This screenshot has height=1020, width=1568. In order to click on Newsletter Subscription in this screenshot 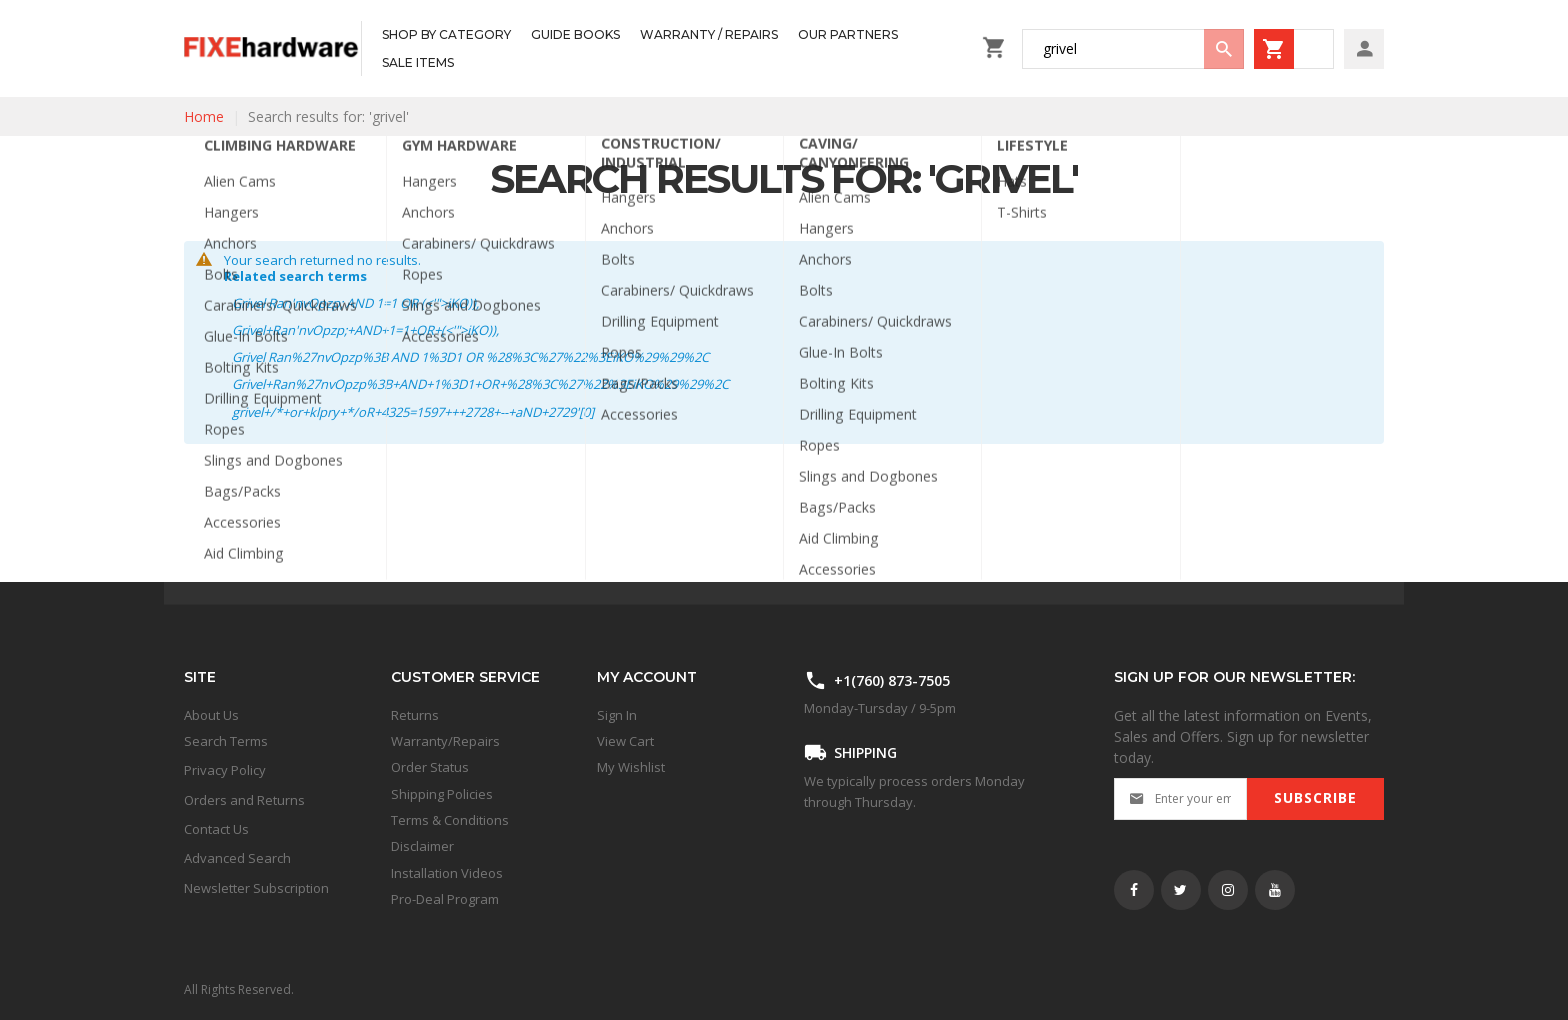, I will do `click(256, 888)`.